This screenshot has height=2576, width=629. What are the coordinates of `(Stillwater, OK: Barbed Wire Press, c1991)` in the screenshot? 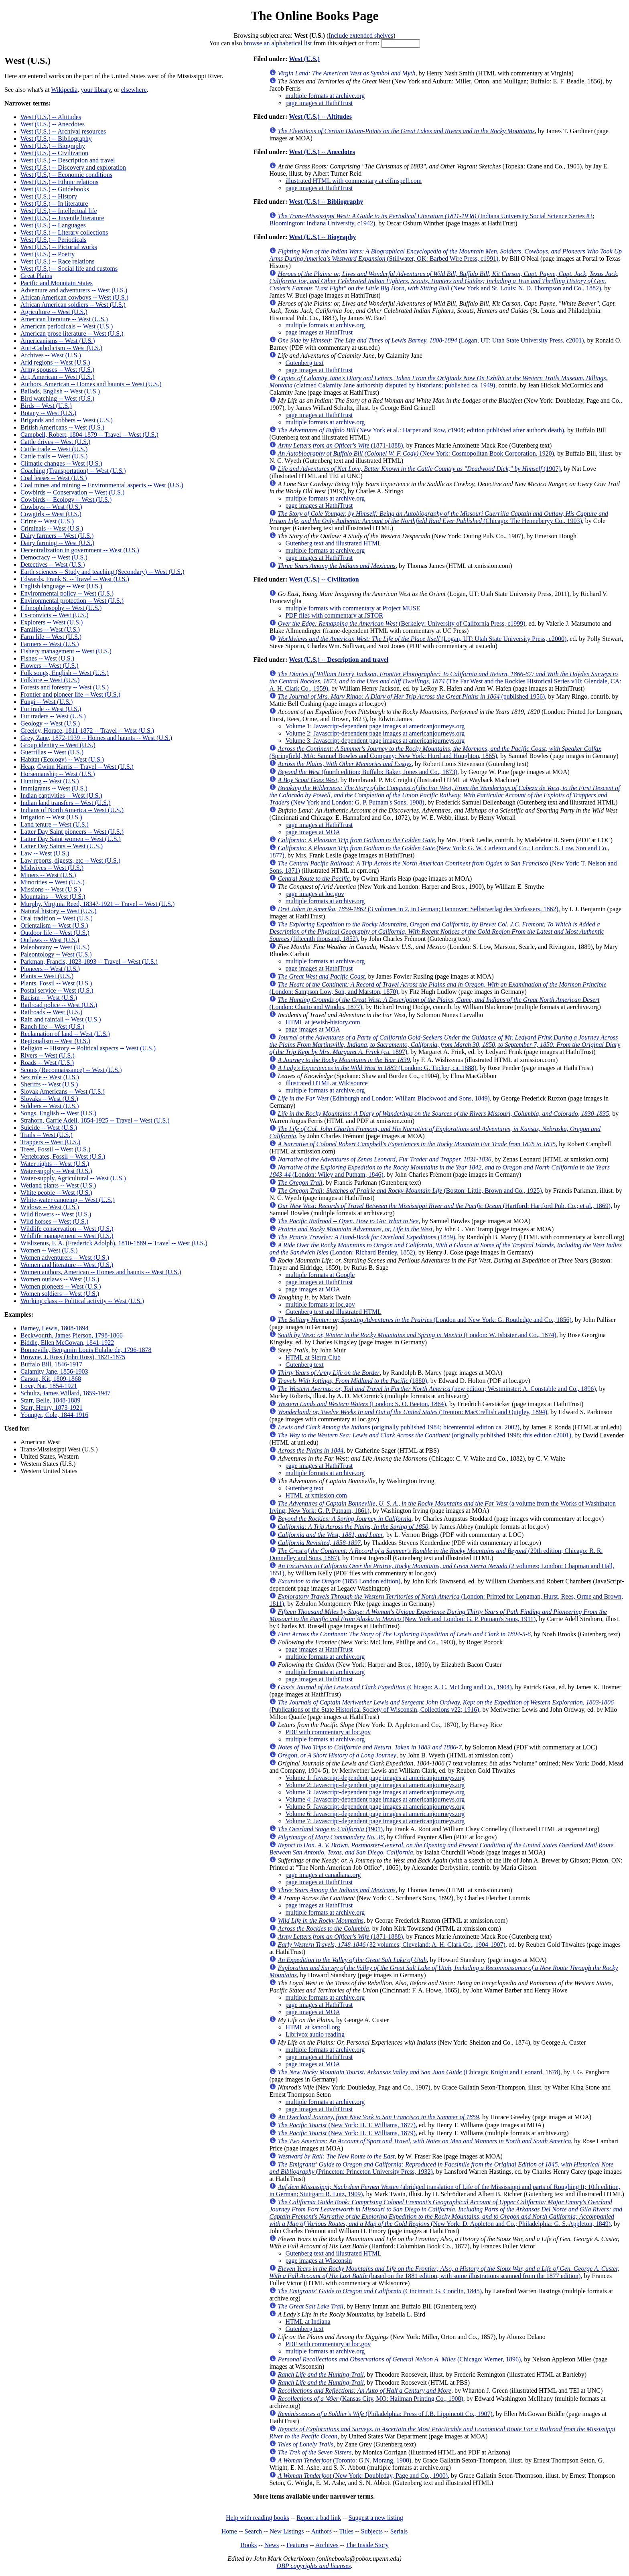 It's located at (445, 255).